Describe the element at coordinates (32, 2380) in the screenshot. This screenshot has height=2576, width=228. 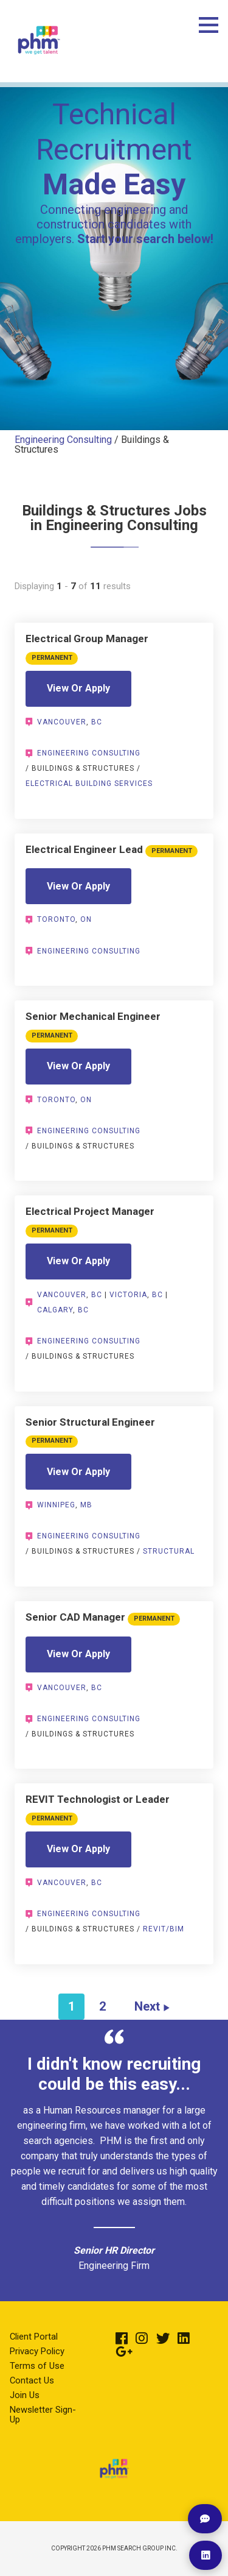
I see `Contact Us` at that location.